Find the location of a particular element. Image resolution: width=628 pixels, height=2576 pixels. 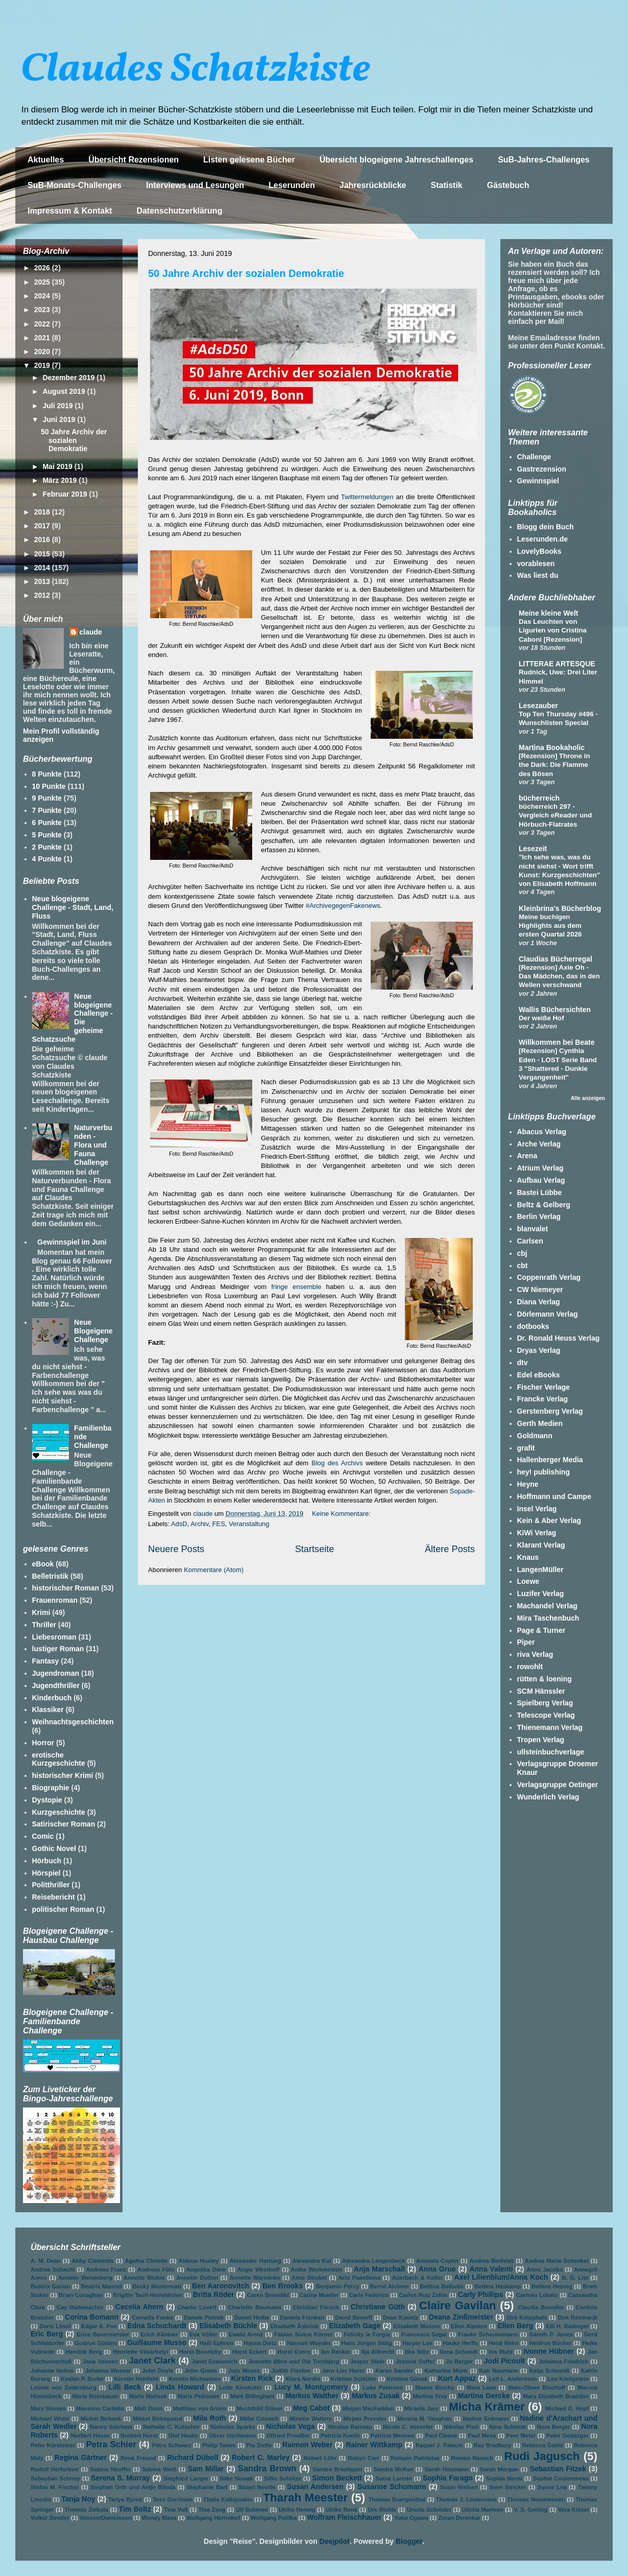

Anne Jacobs is located at coordinates (544, 2269).